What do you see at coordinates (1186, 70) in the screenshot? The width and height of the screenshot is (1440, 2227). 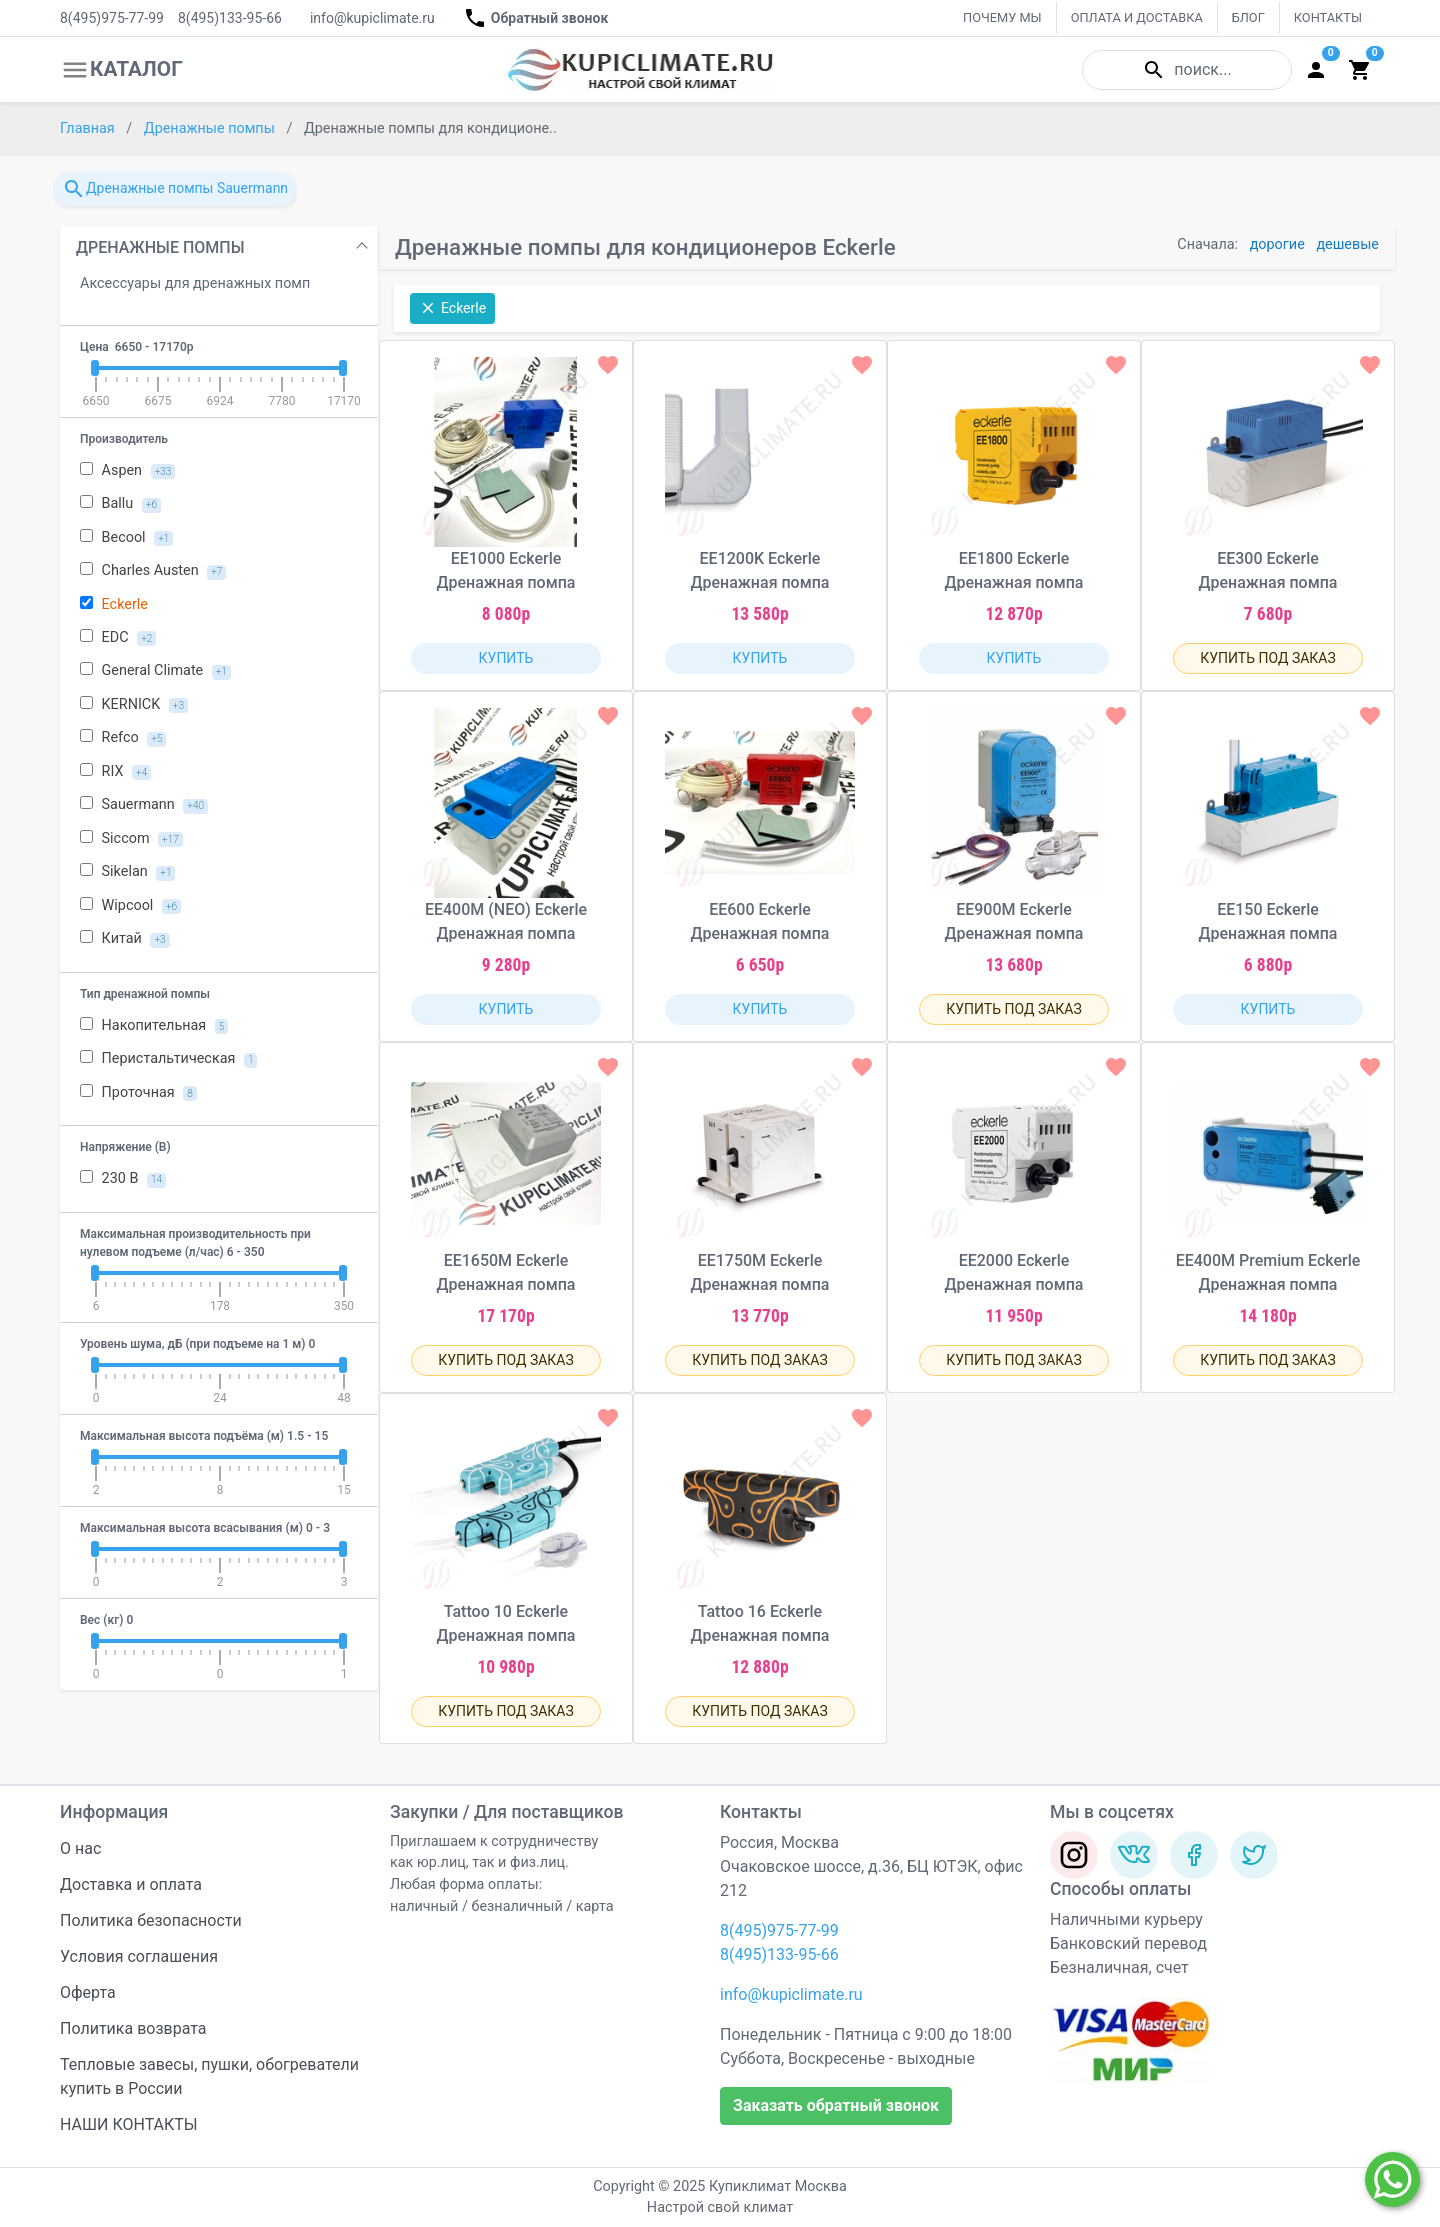 I see `поиск...` at bounding box center [1186, 70].